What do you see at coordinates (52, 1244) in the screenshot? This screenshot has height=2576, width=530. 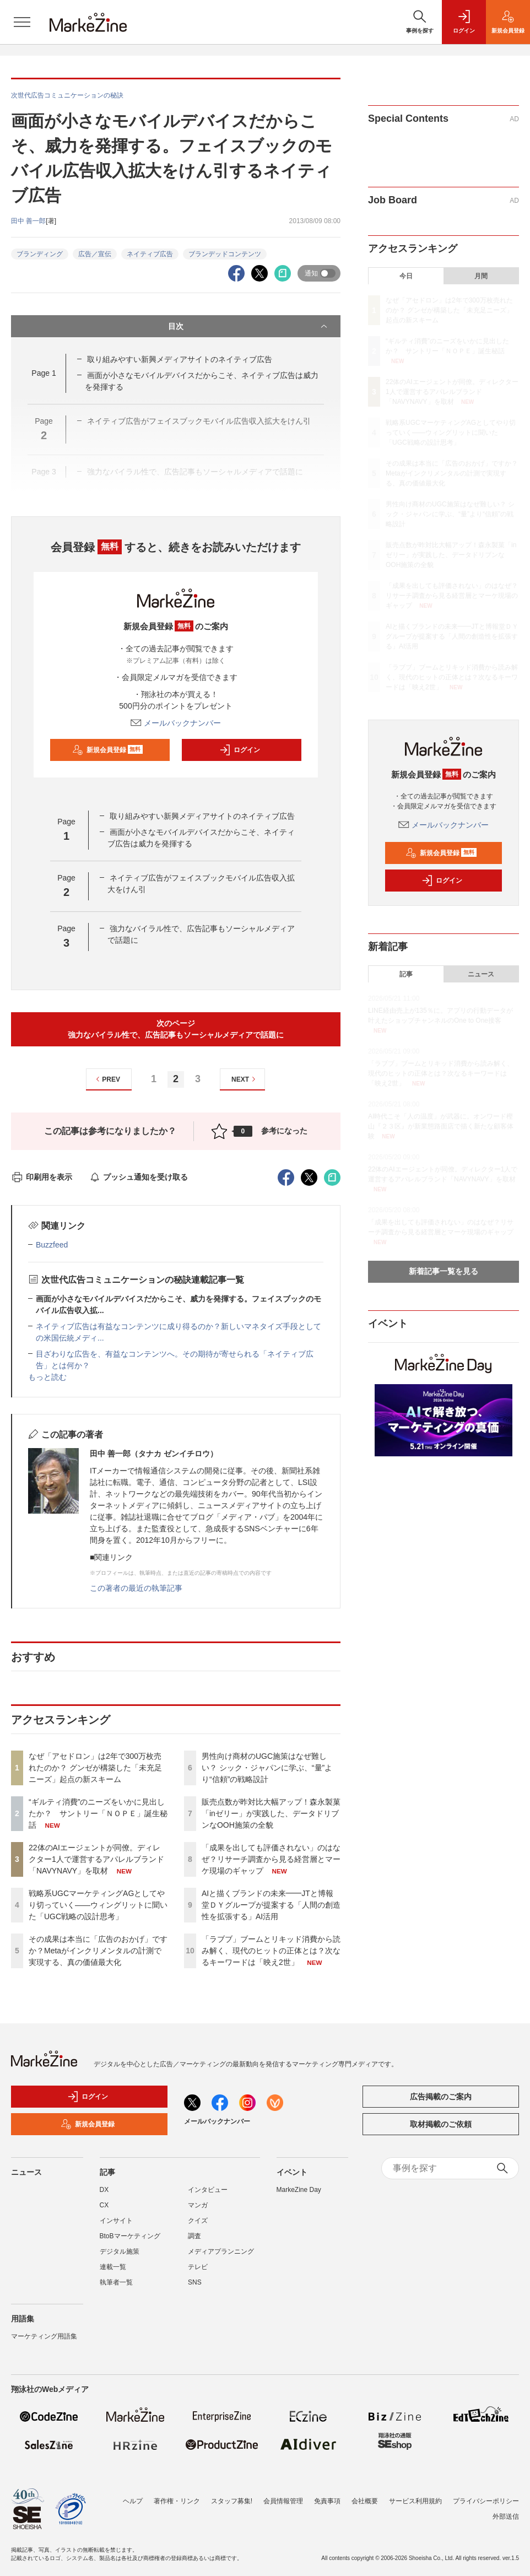 I see `Buzzfeed` at bounding box center [52, 1244].